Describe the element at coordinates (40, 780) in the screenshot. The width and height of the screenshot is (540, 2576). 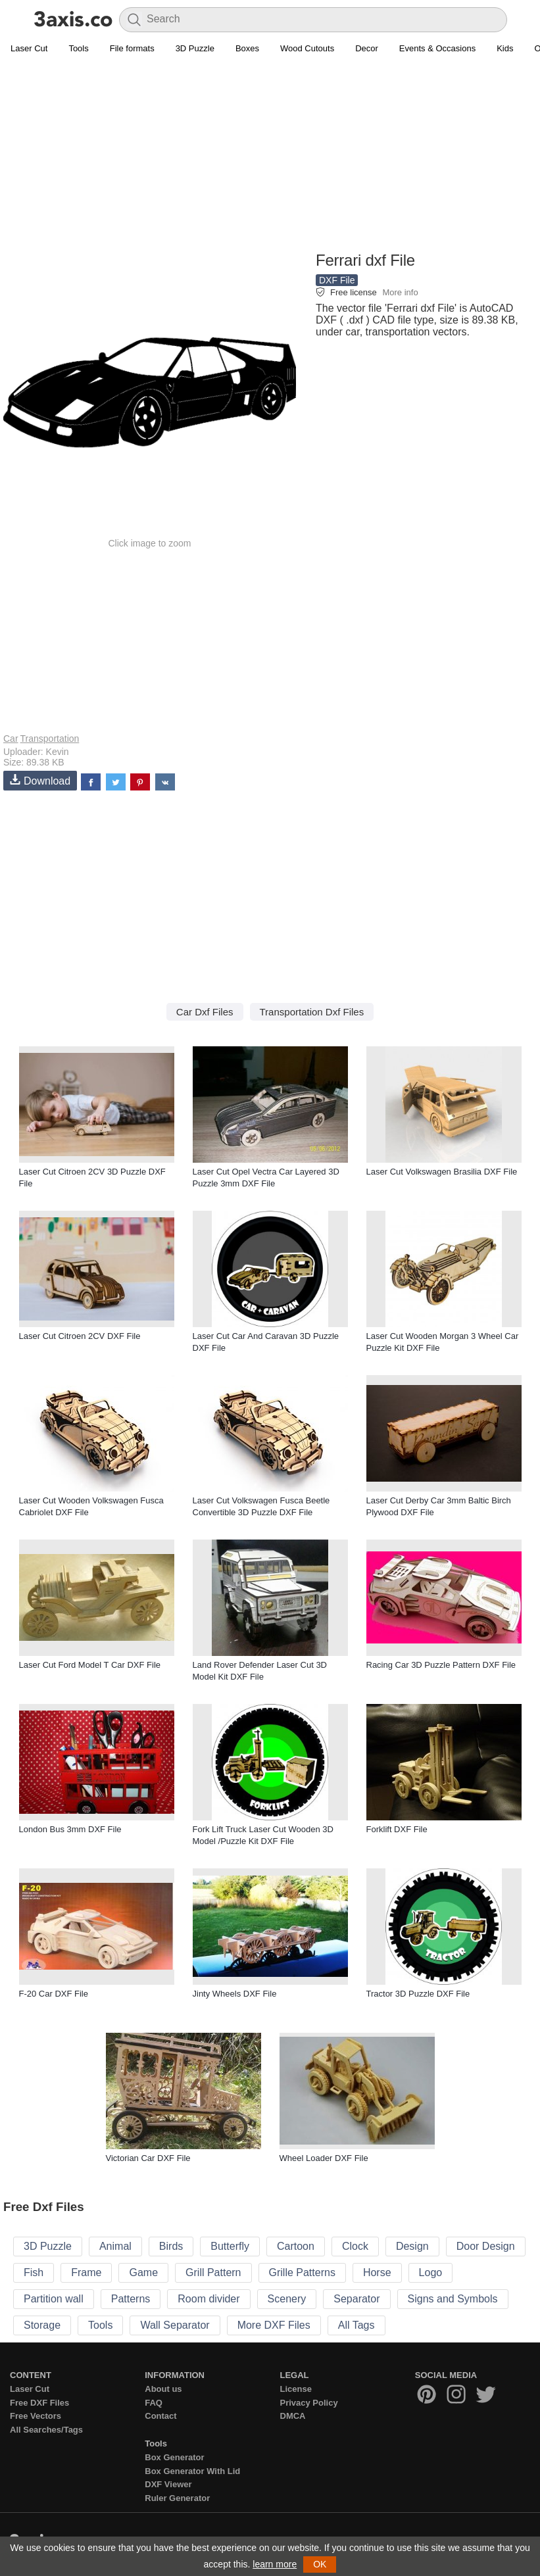
I see `Download` at that location.